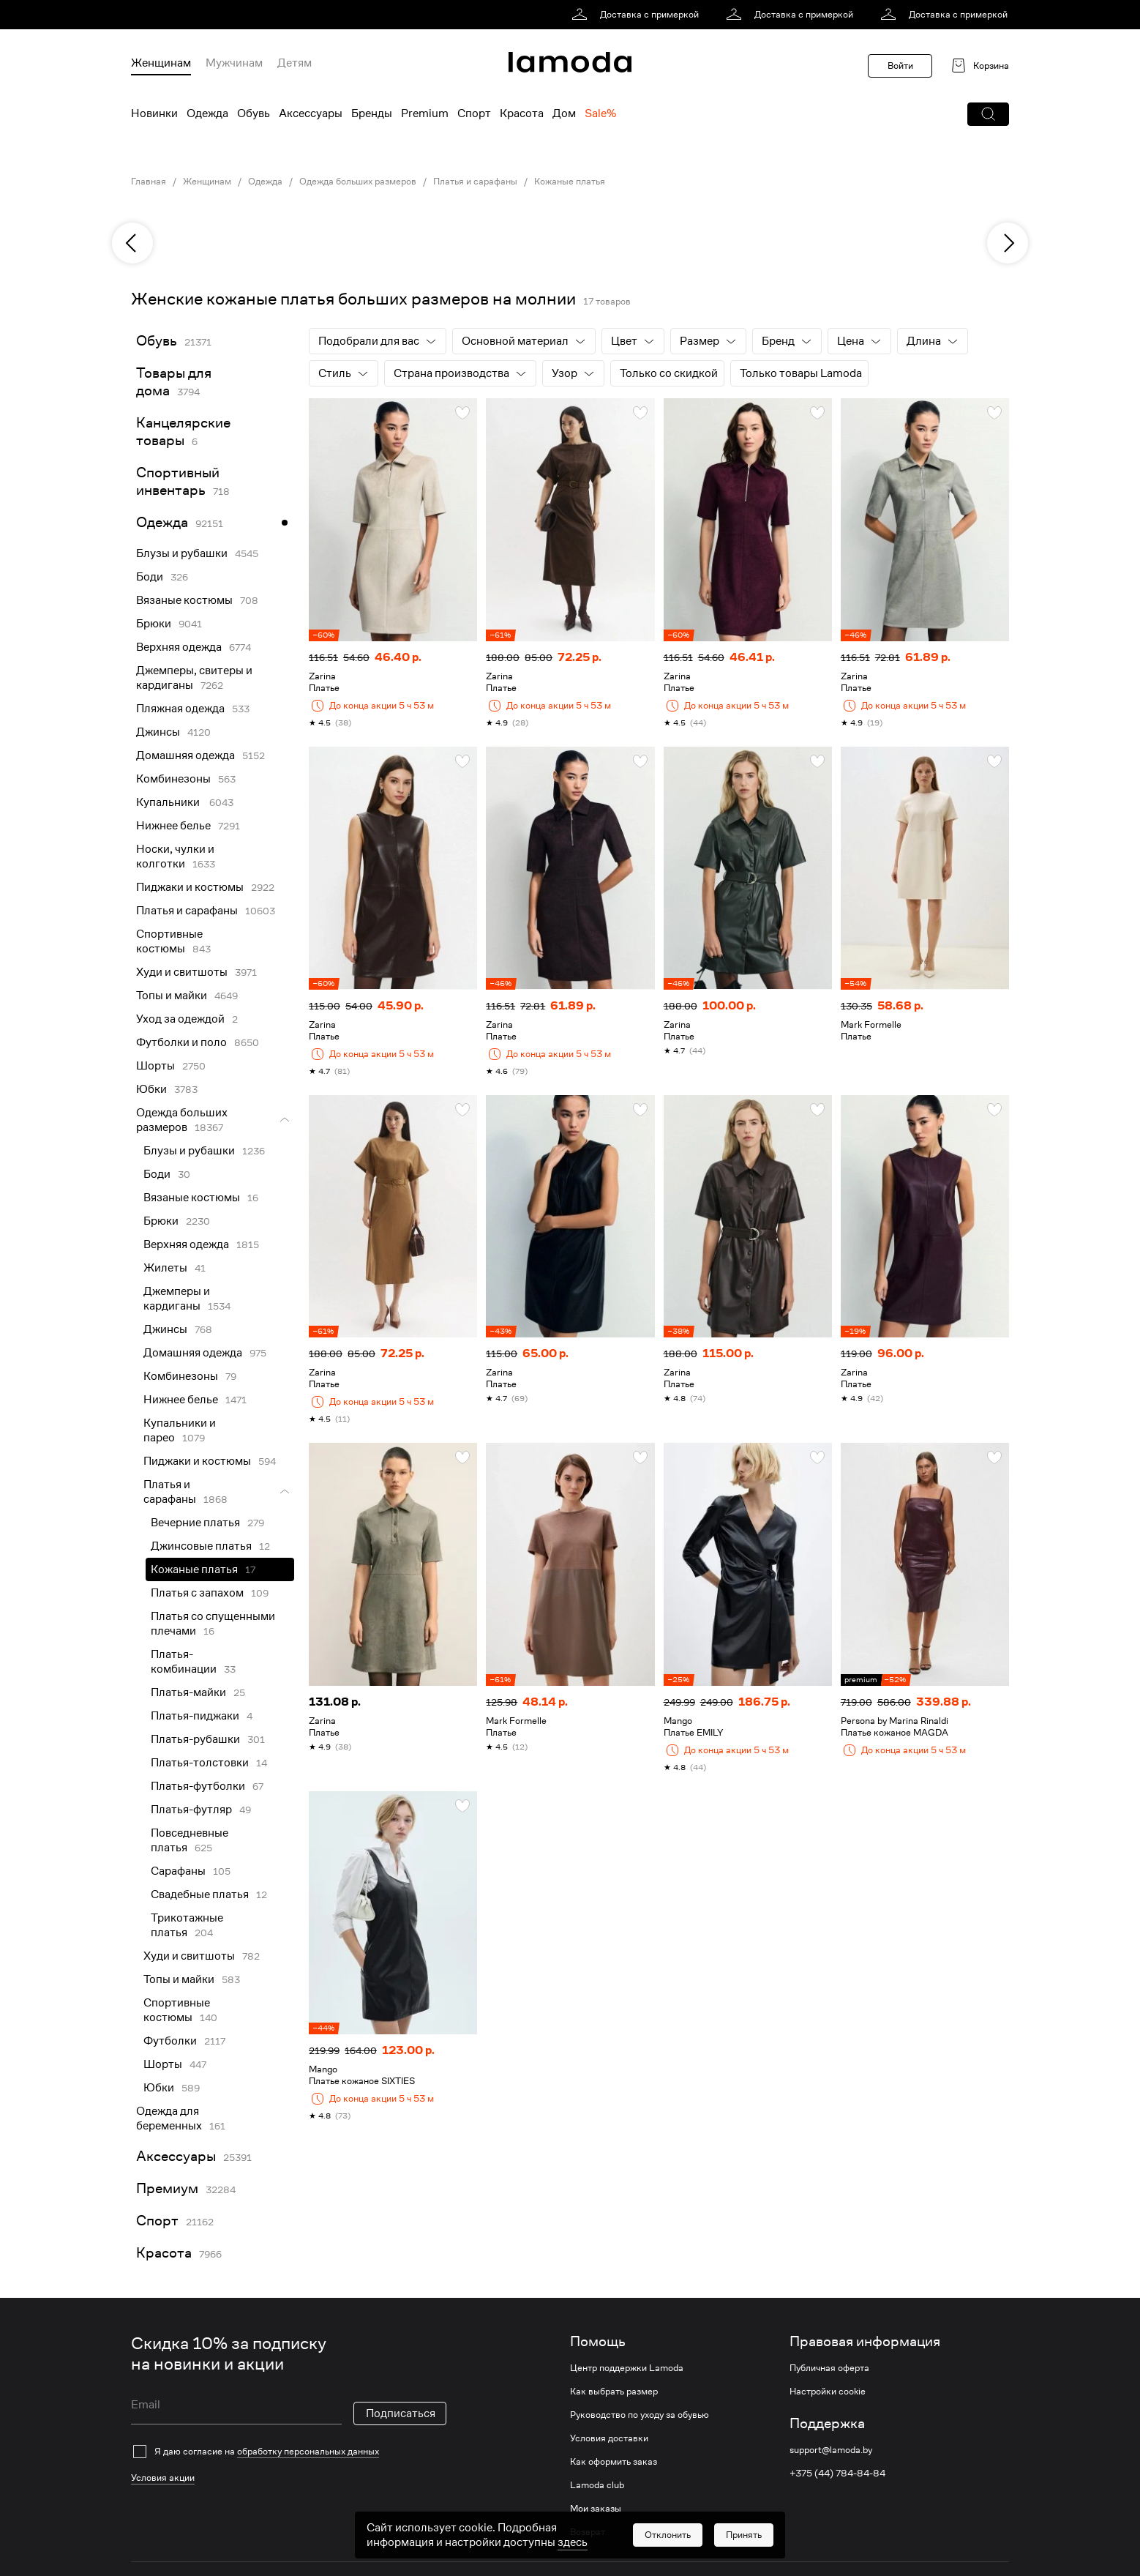 The image size is (1140, 2576). I want to click on [button], so click(988, 114).